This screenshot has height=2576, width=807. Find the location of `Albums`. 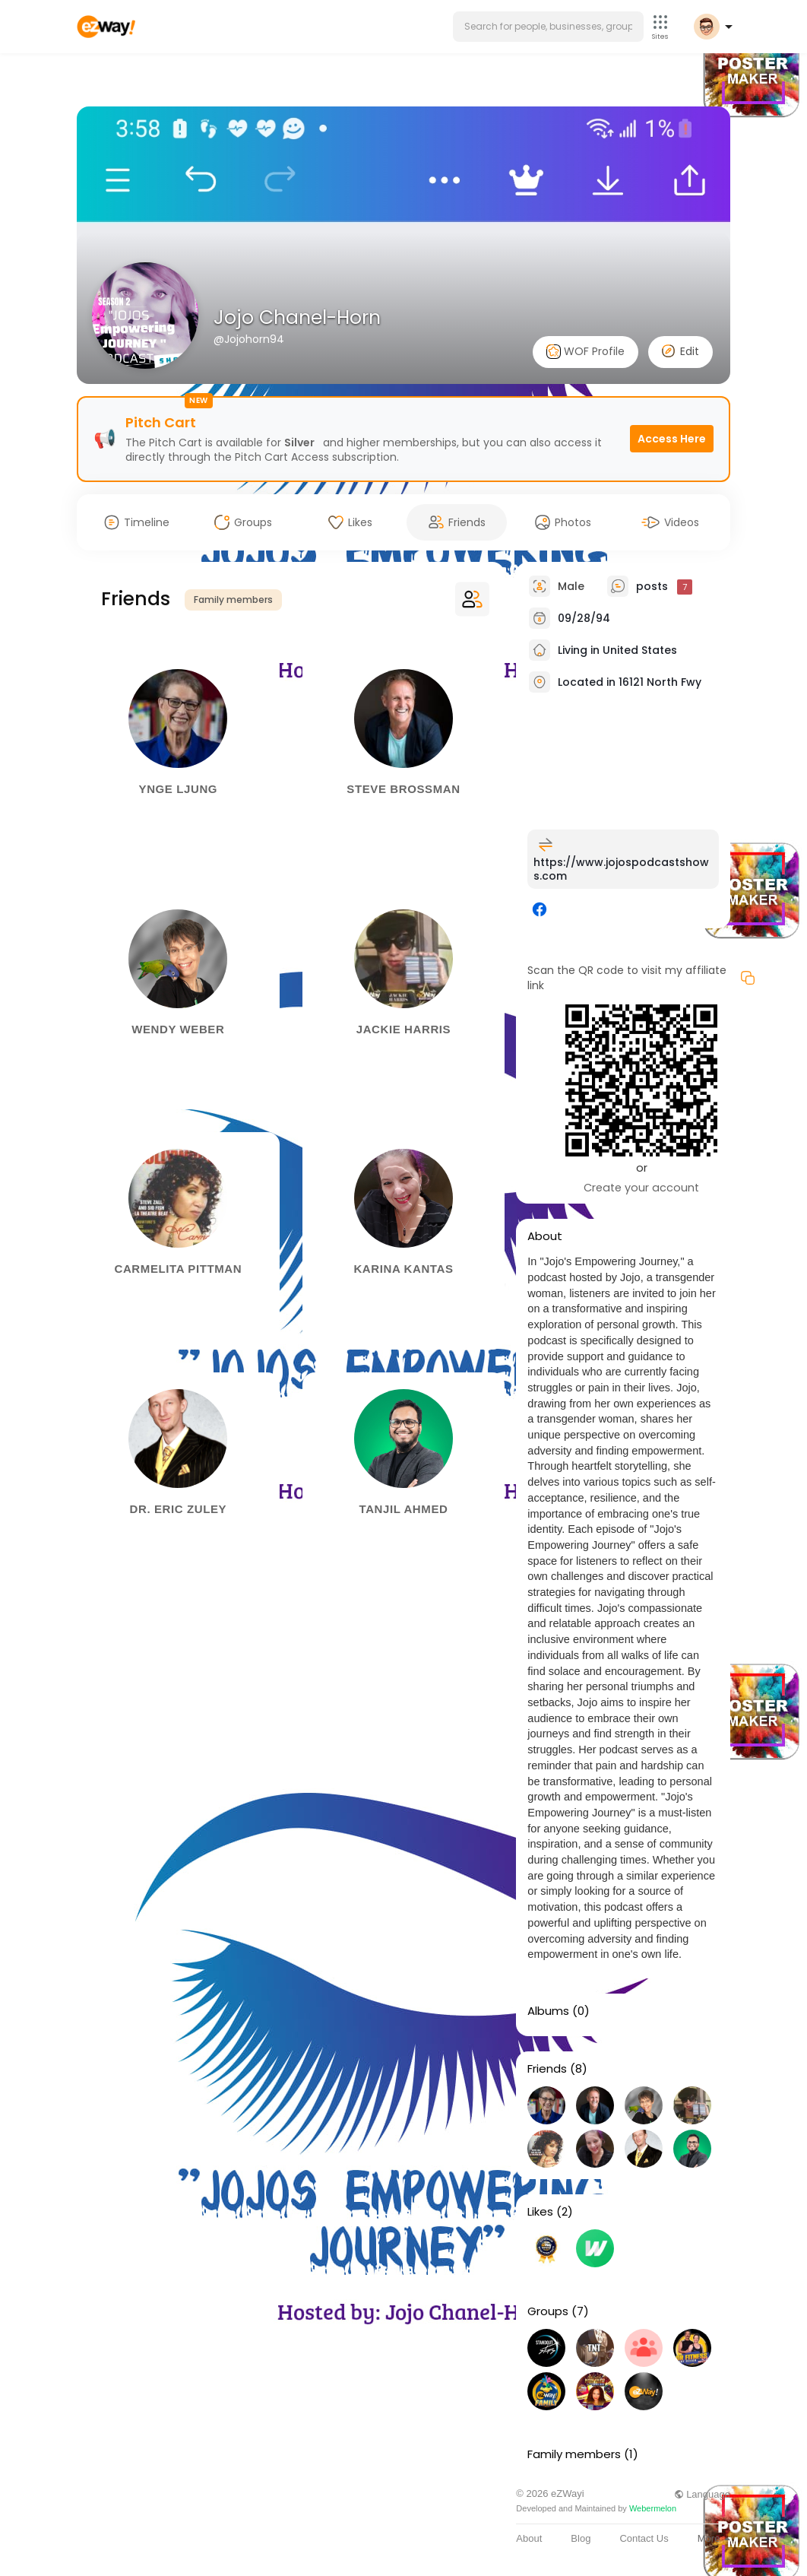

Albums is located at coordinates (548, 2011).